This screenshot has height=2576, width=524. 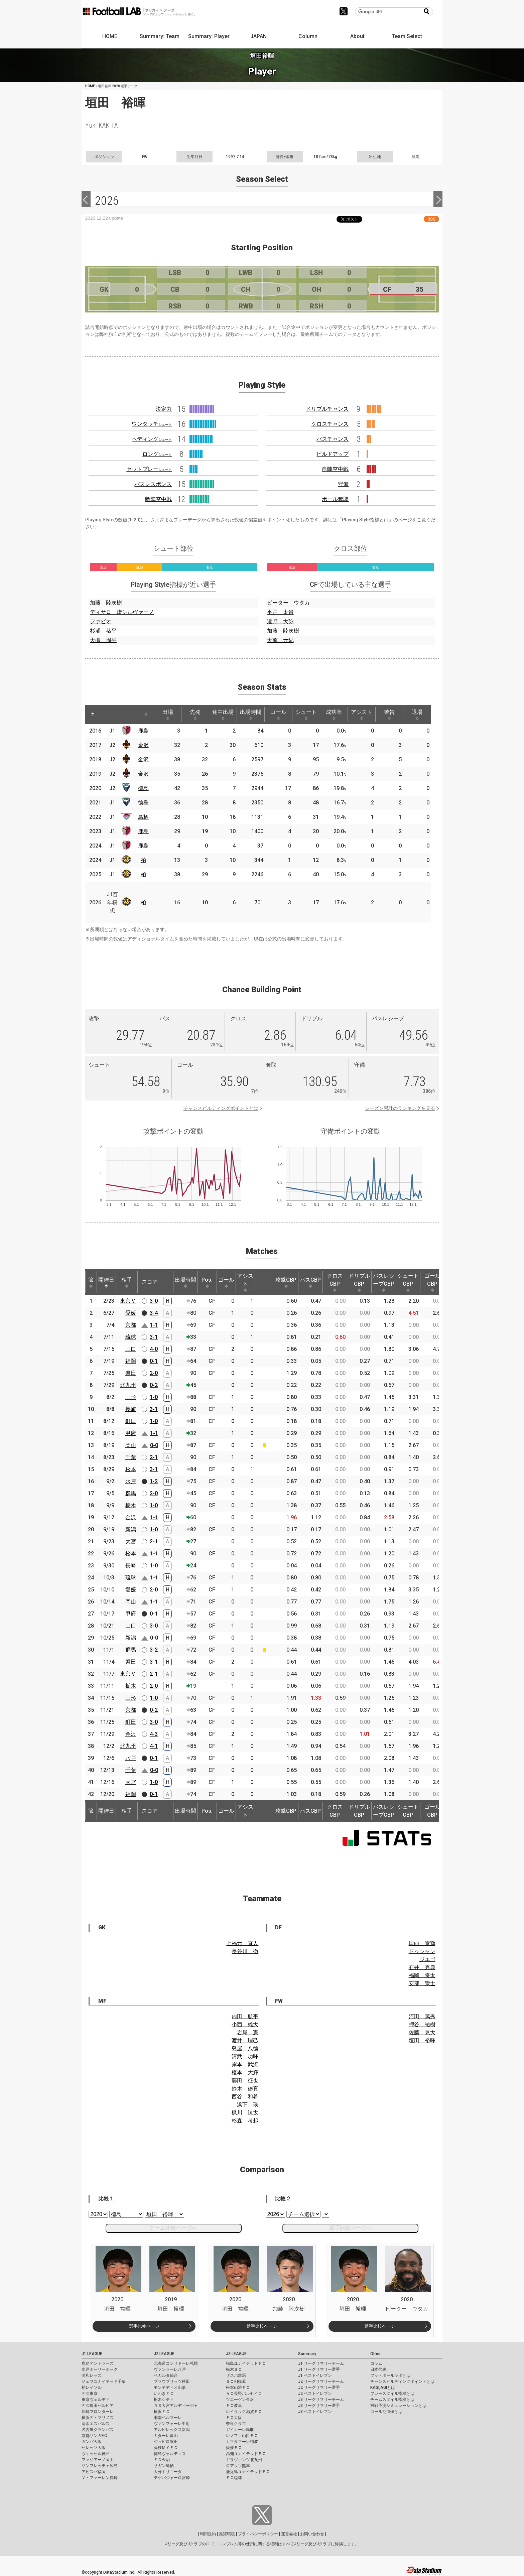 What do you see at coordinates (130, 1445) in the screenshot?
I see `岡山` at bounding box center [130, 1445].